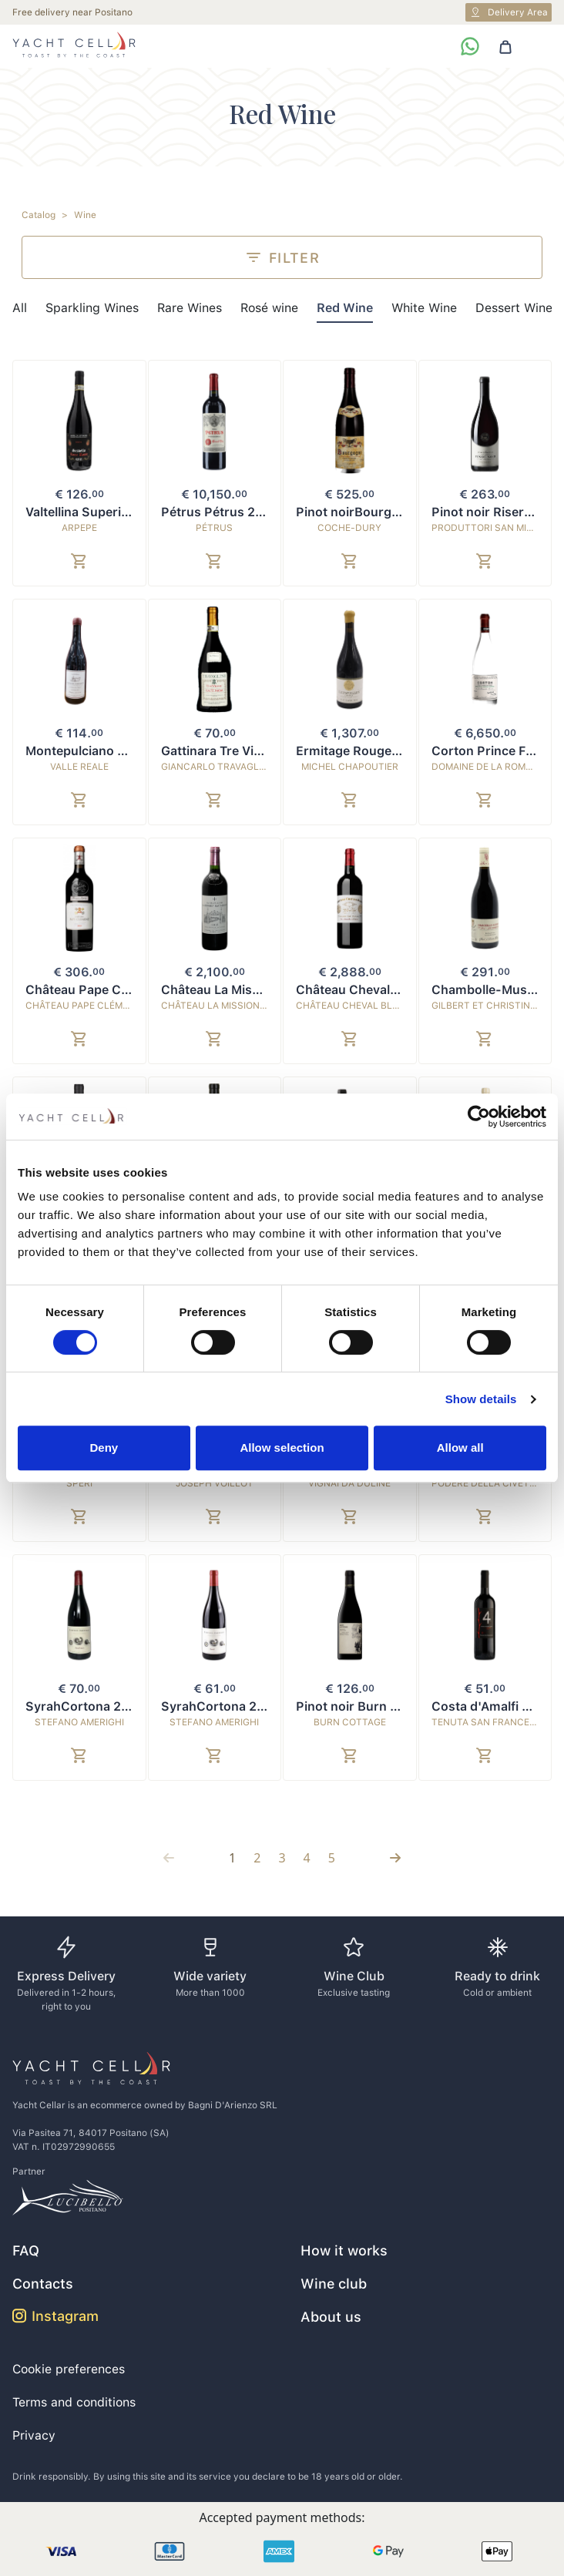  Describe the element at coordinates (85, 215) in the screenshot. I see `Wine` at that location.